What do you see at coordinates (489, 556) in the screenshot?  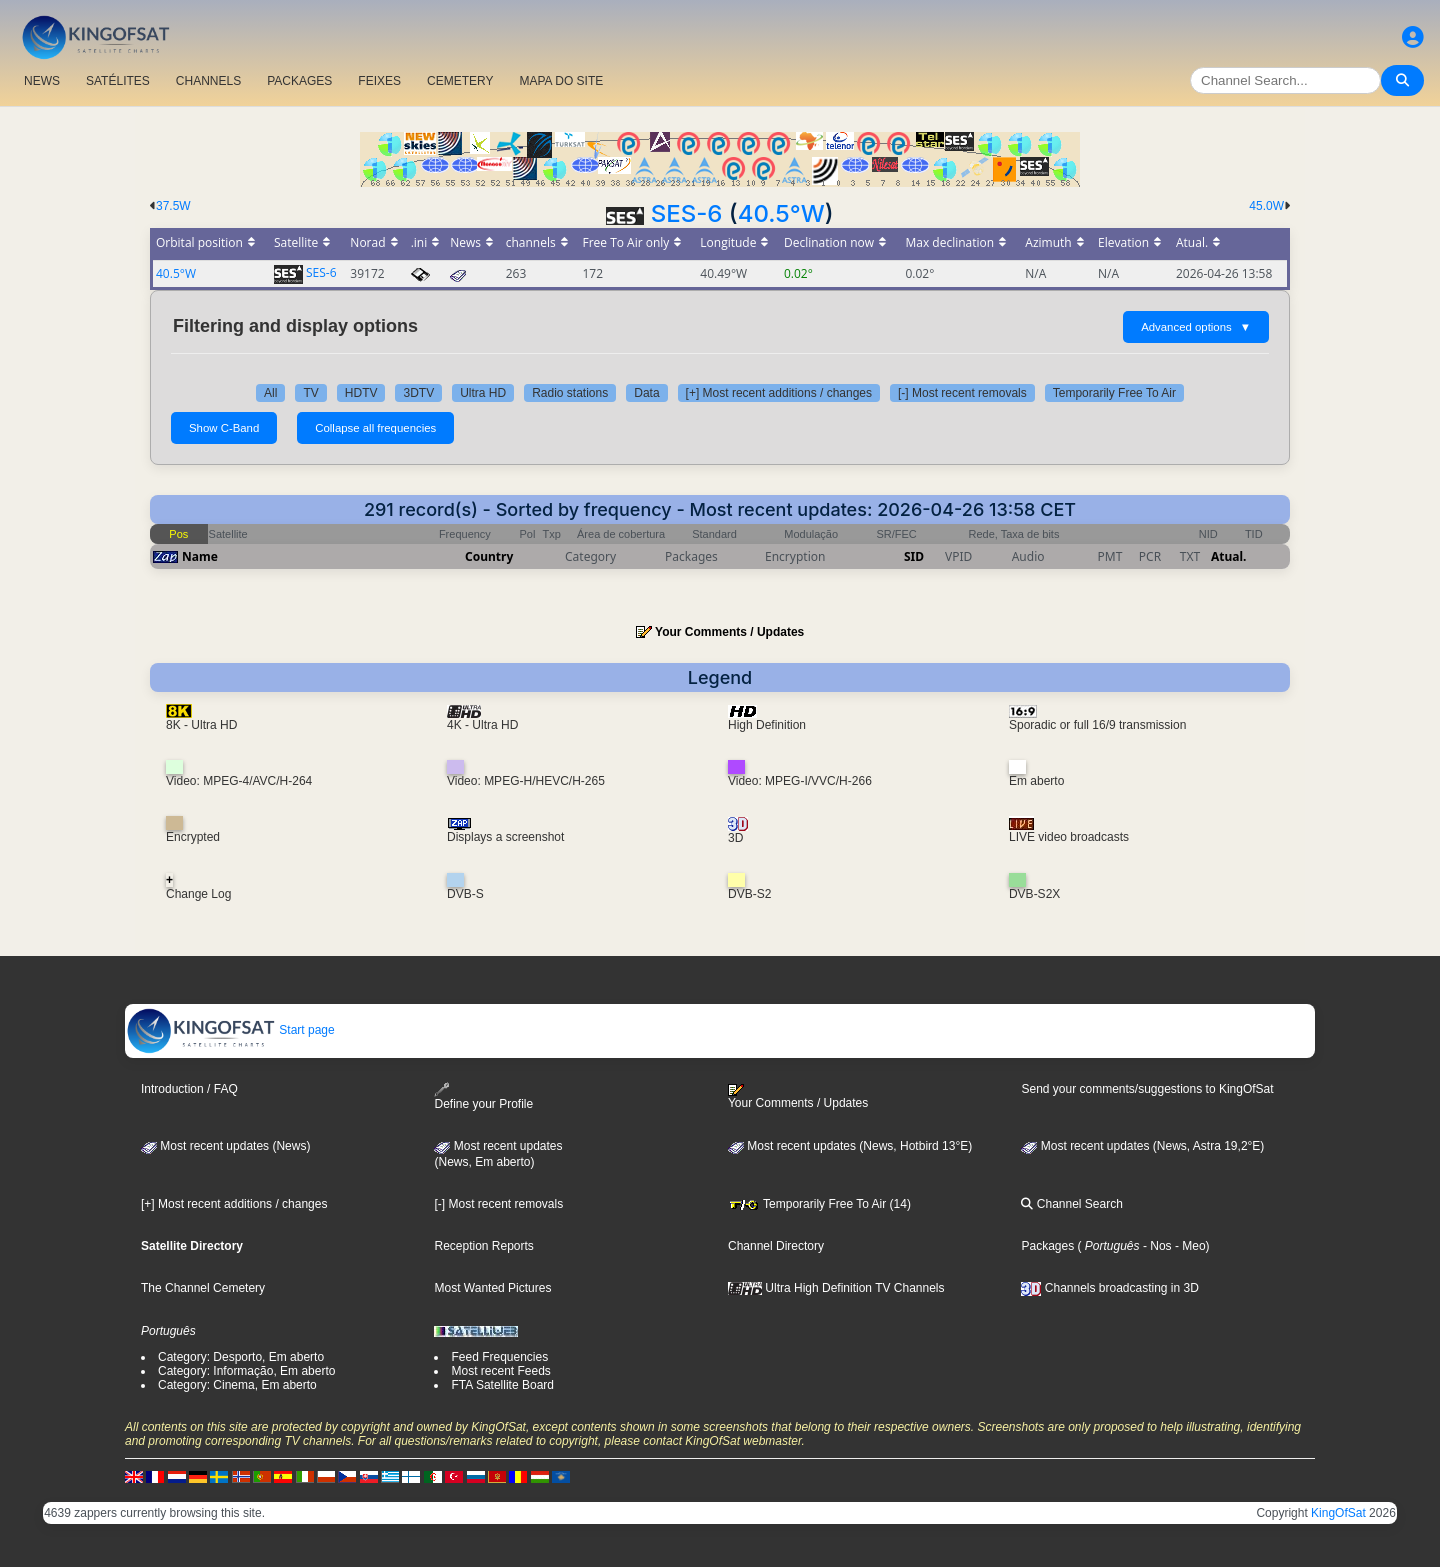 I see `Country` at bounding box center [489, 556].